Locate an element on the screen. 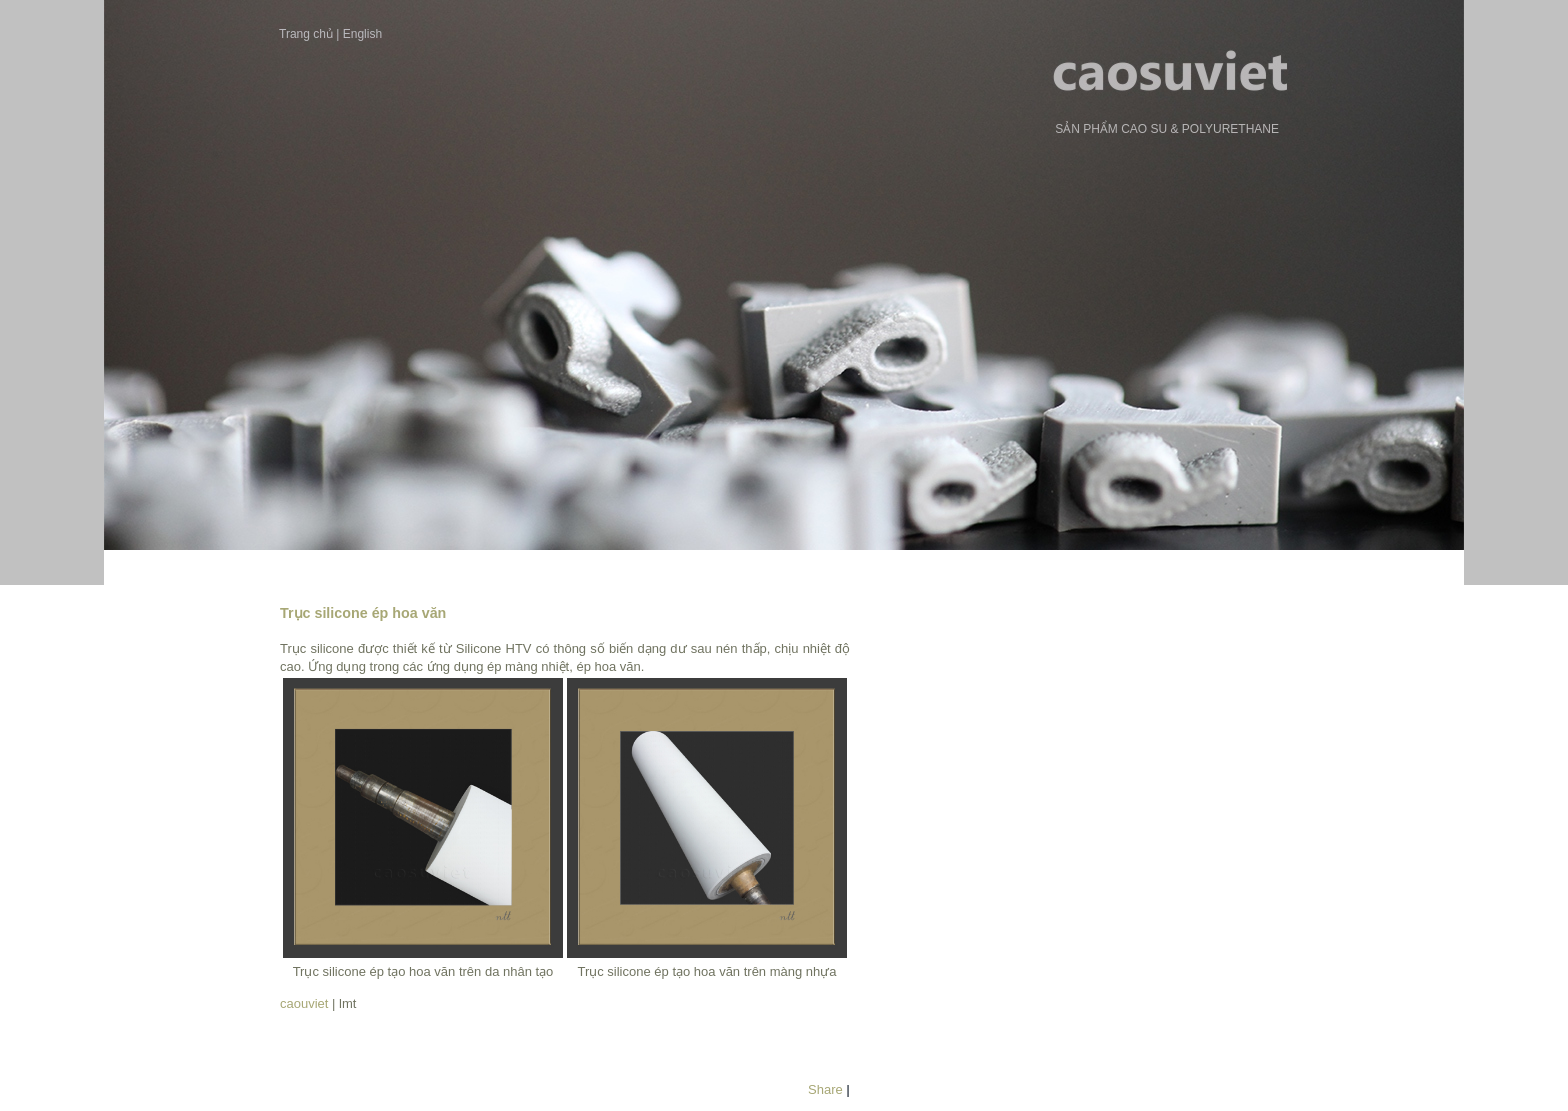  Share is located at coordinates (825, 1089).